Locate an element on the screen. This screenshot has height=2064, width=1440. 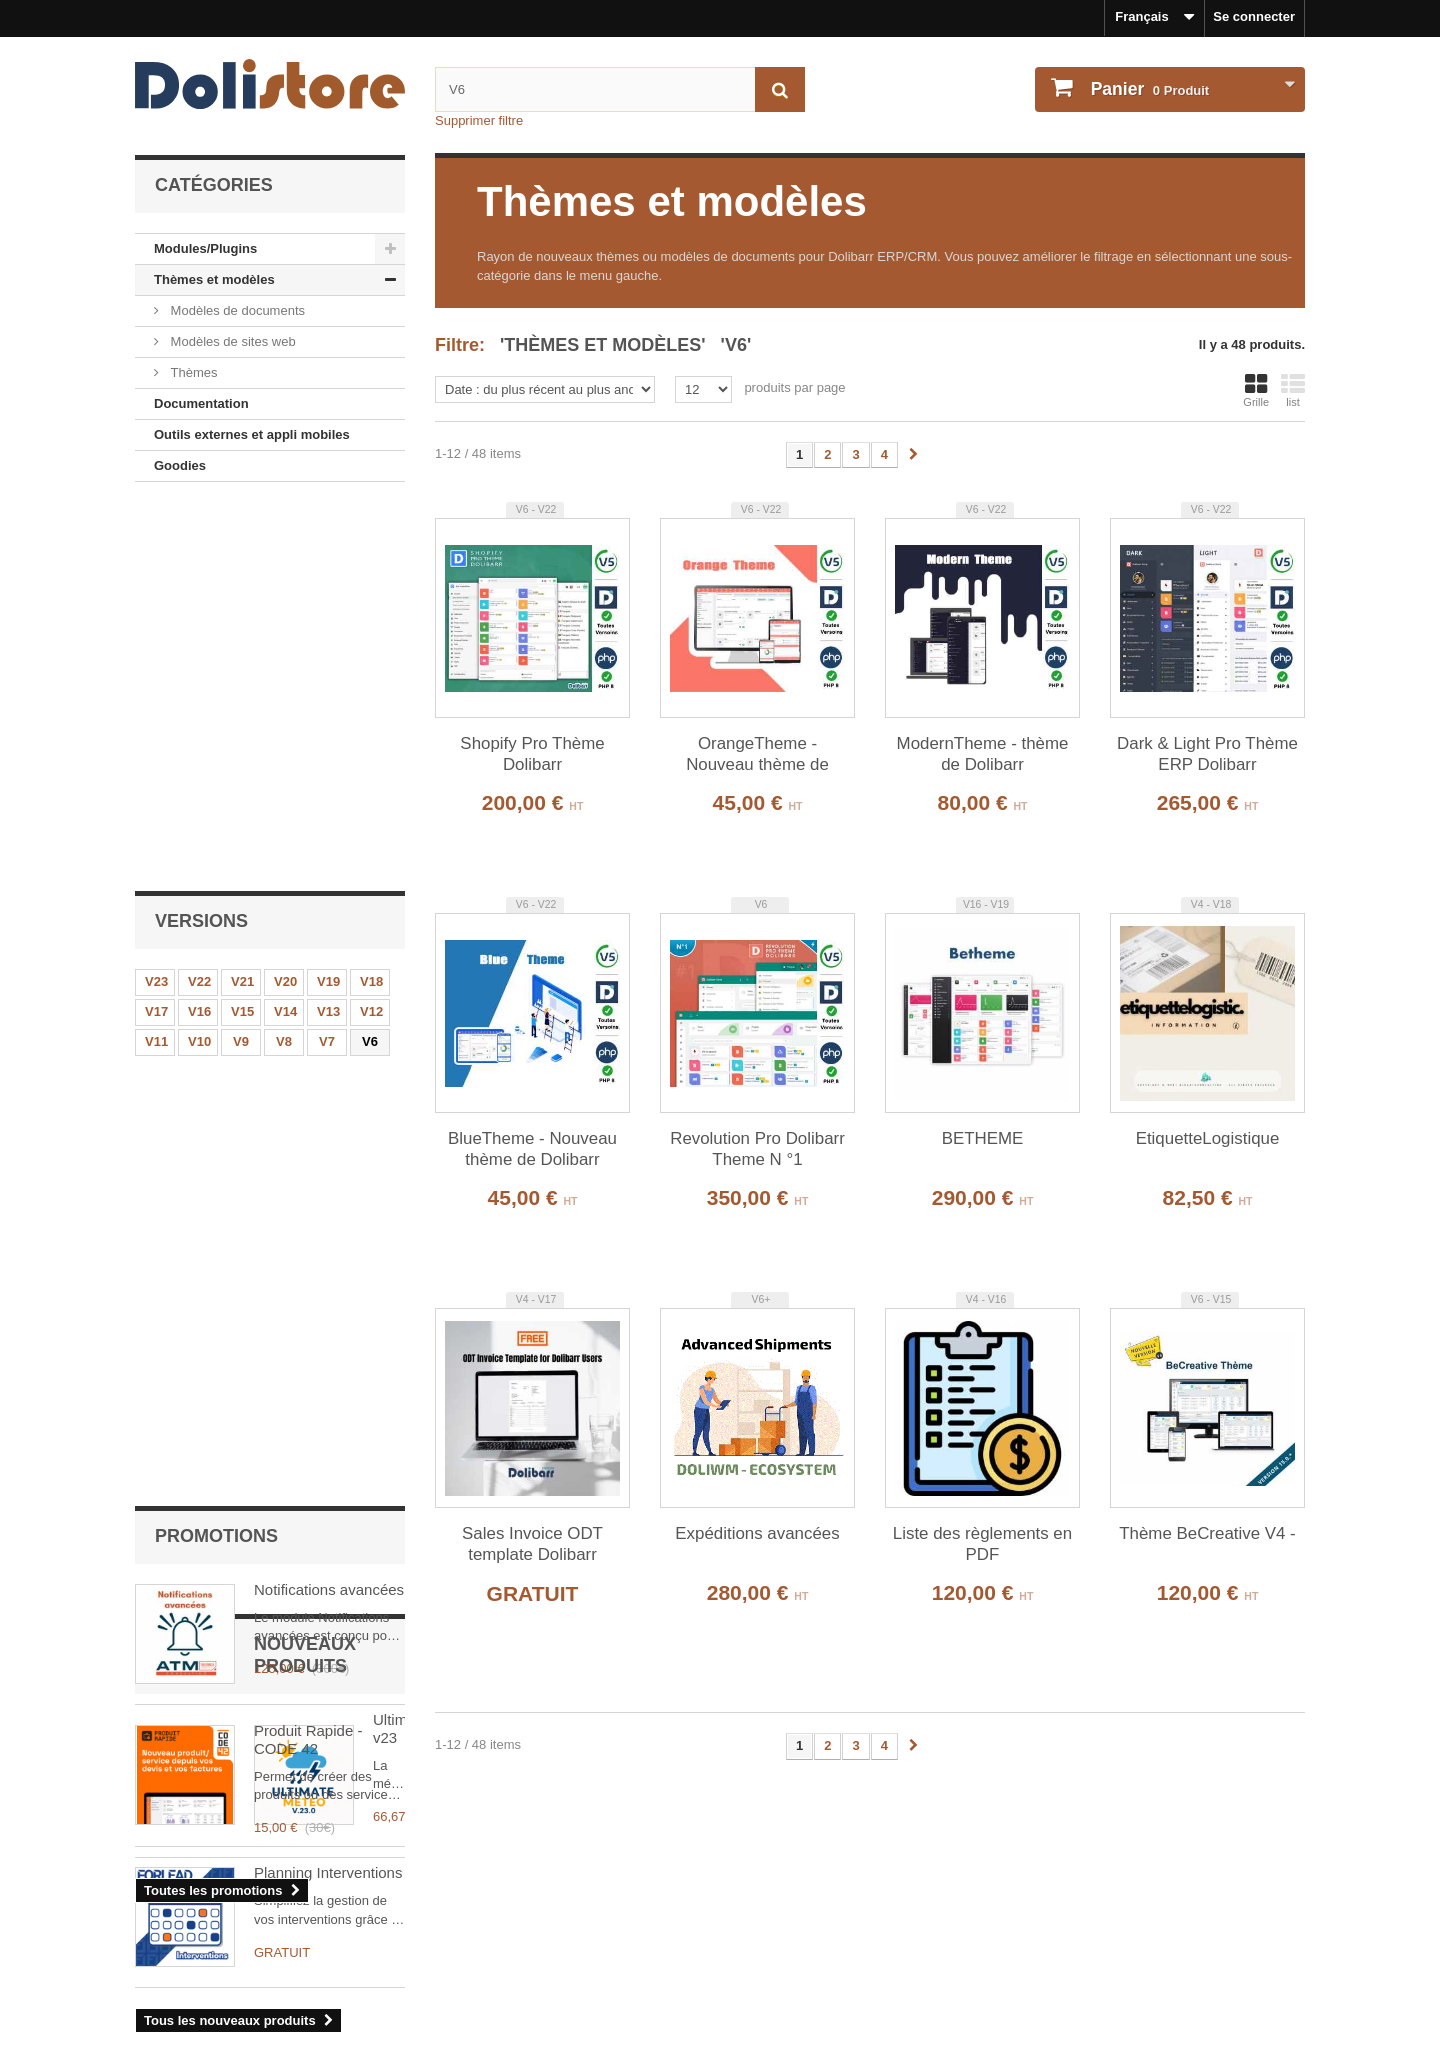
V14 is located at coordinates (285, 632).